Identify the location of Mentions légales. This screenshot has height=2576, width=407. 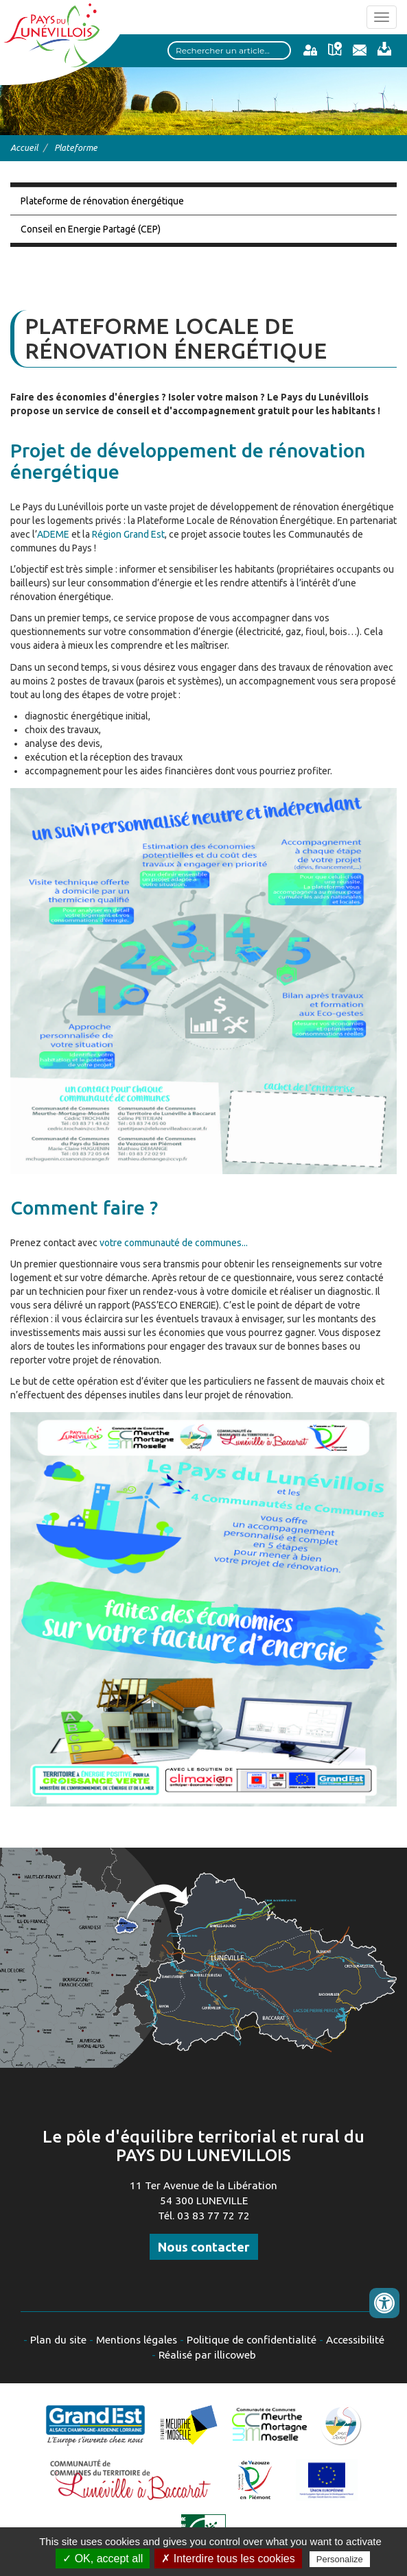
(136, 2340).